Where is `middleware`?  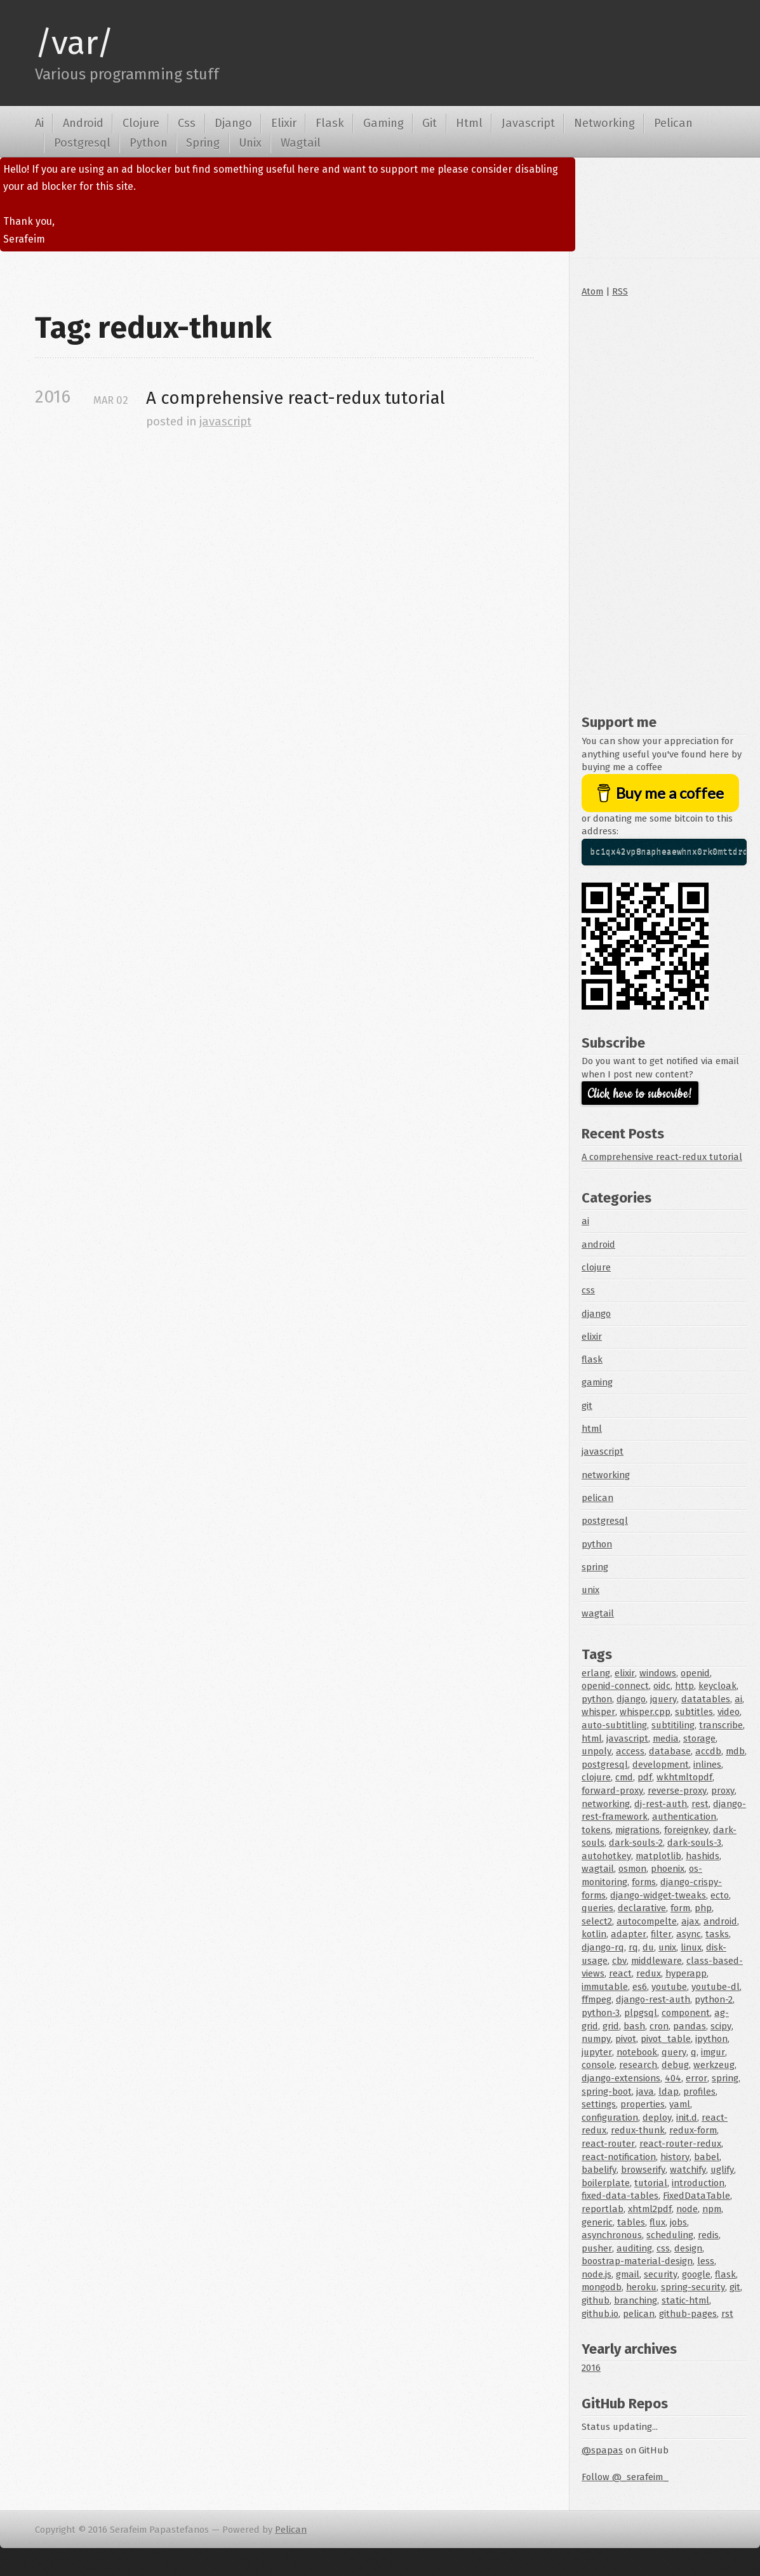 middleware is located at coordinates (656, 1960).